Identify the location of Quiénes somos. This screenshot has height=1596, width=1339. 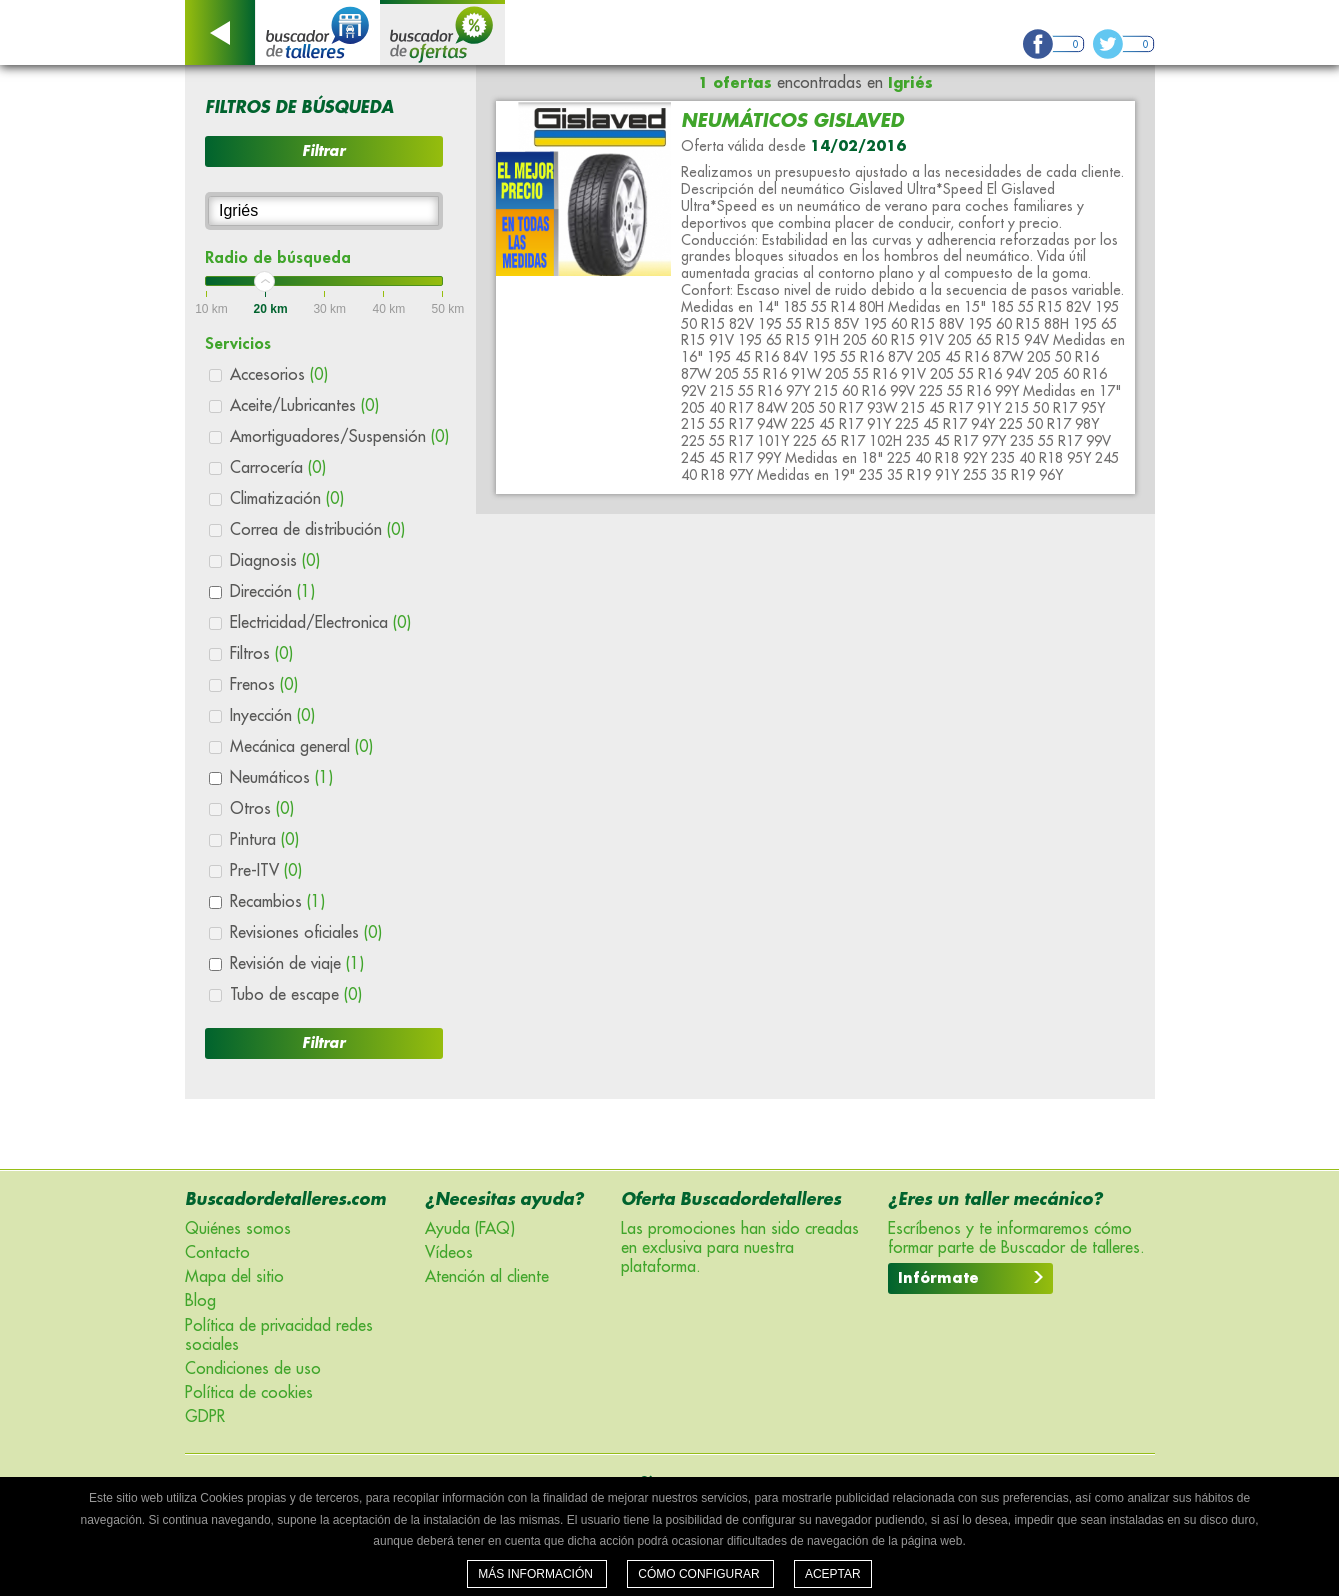
(238, 1229).